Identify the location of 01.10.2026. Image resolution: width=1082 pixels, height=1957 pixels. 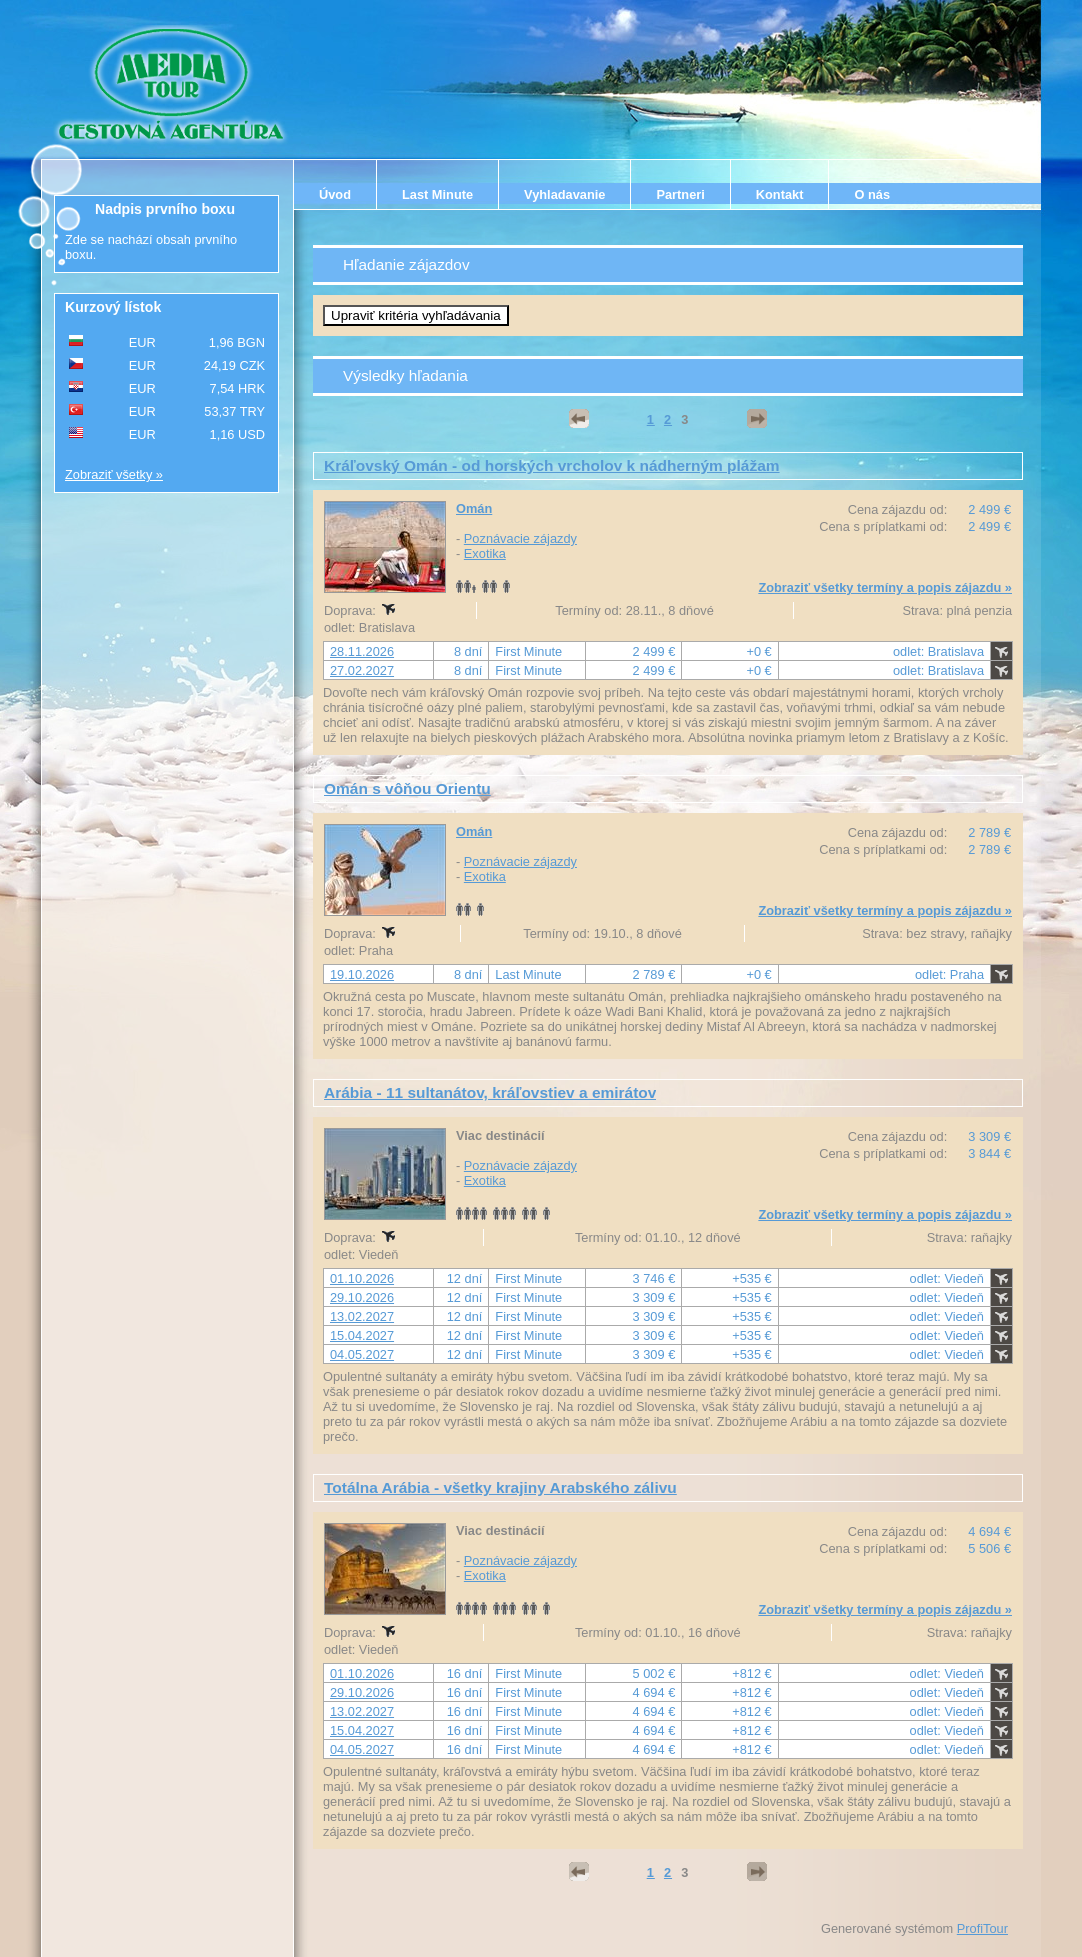
(362, 1278).